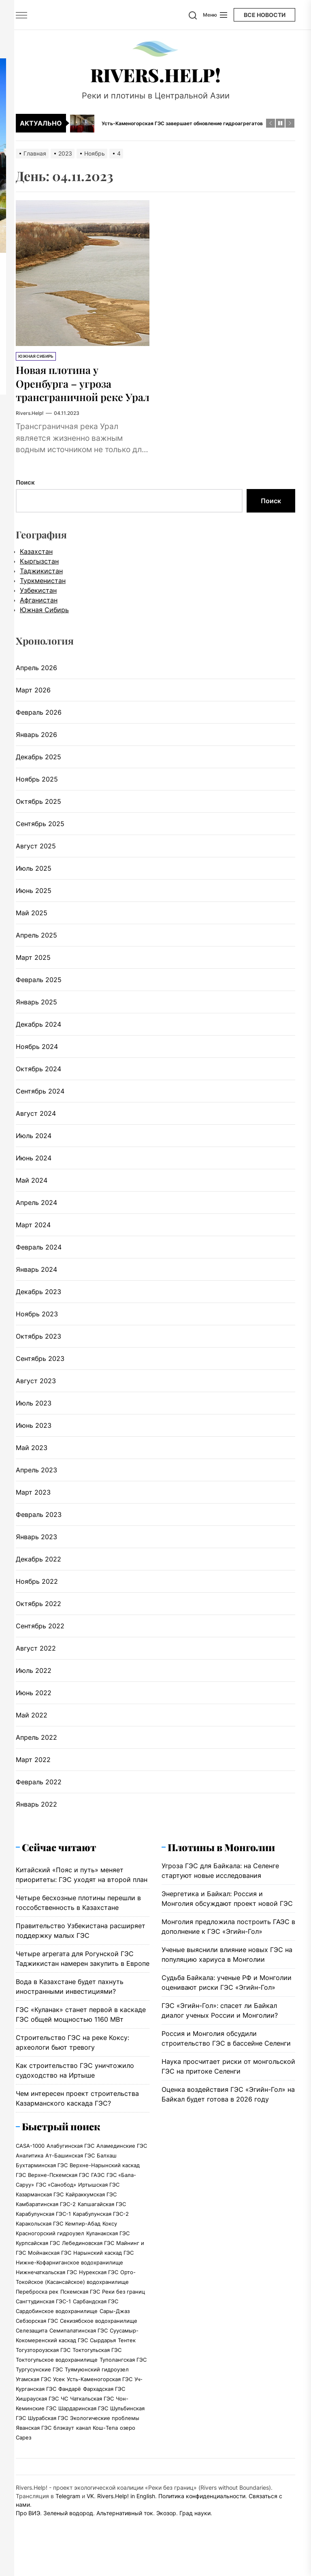  I want to click on Март 2022, so click(33, 1773).